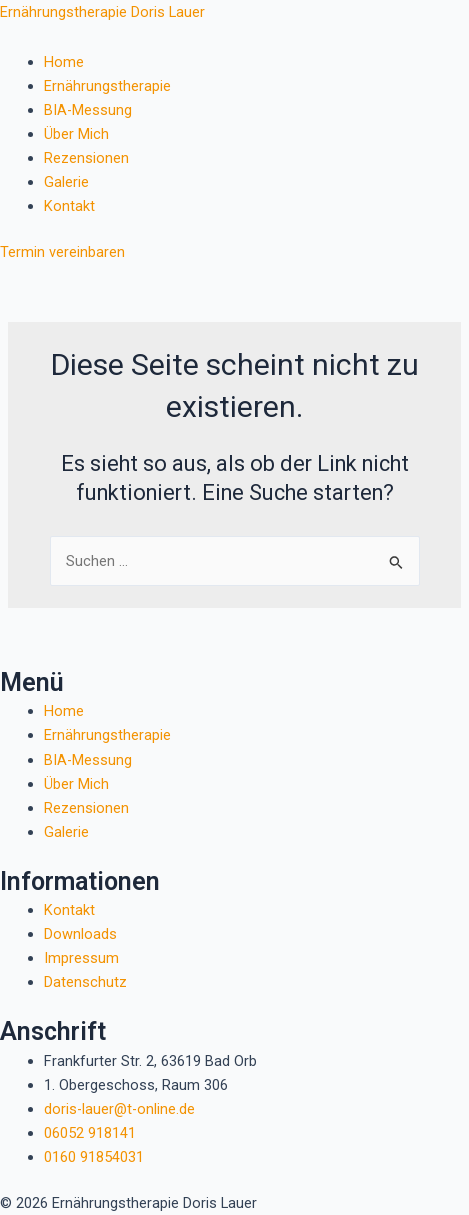 The height and width of the screenshot is (1215, 469). Describe the element at coordinates (85, 982) in the screenshot. I see `Datenschutz` at that location.